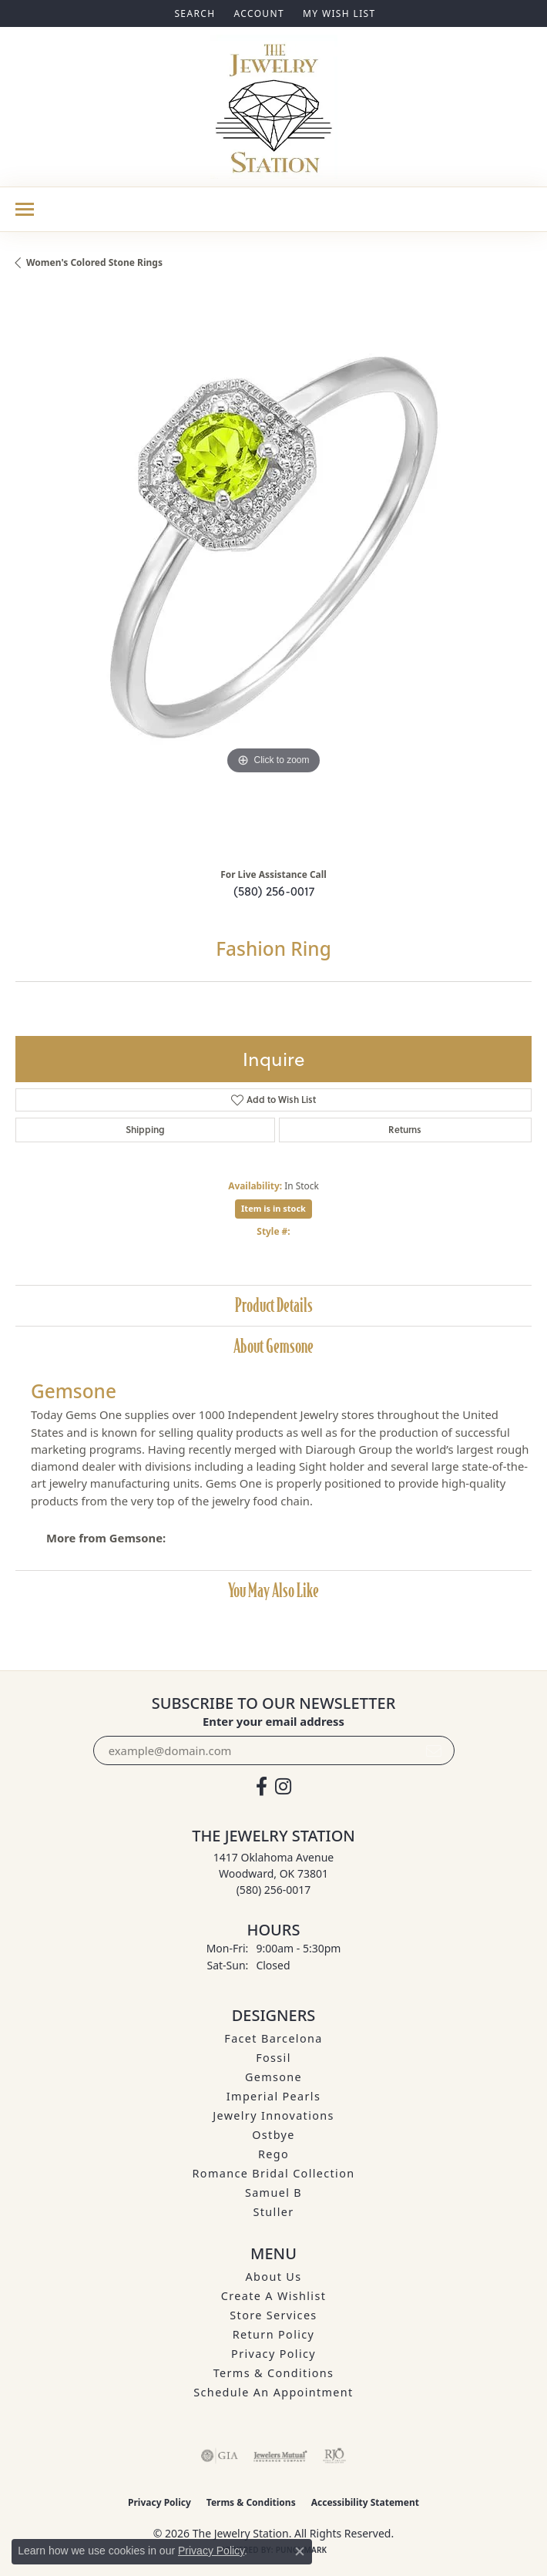 This screenshot has width=547, height=2576. What do you see at coordinates (273, 891) in the screenshot?
I see `(580) 256-0017` at bounding box center [273, 891].